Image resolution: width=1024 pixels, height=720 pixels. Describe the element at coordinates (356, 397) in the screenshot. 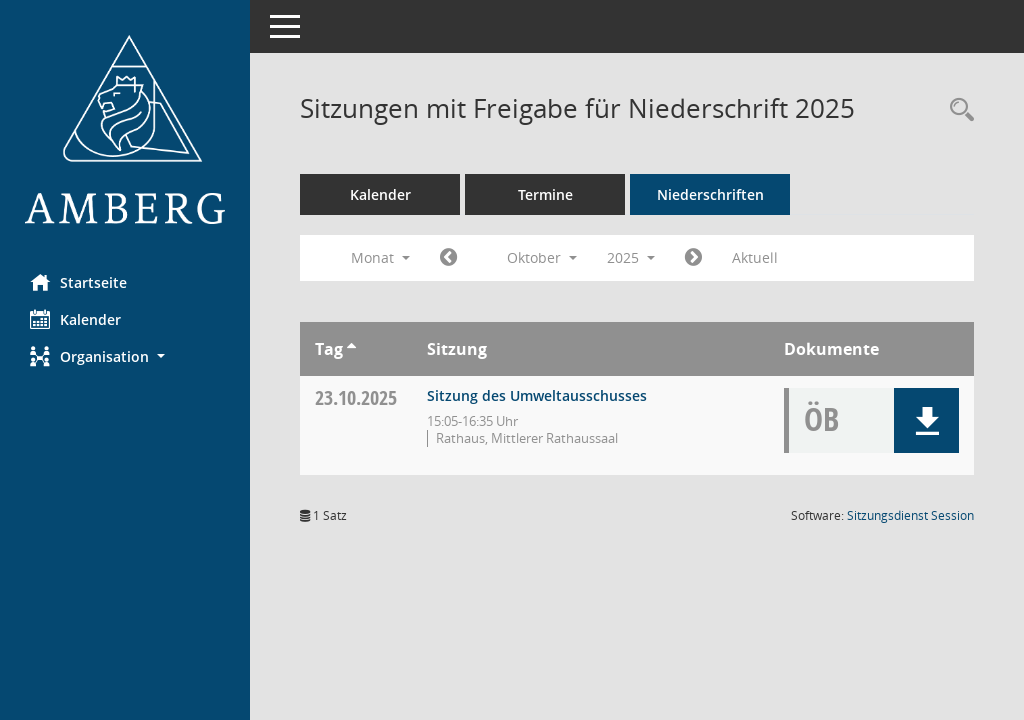

I see `23.10.2025` at that location.